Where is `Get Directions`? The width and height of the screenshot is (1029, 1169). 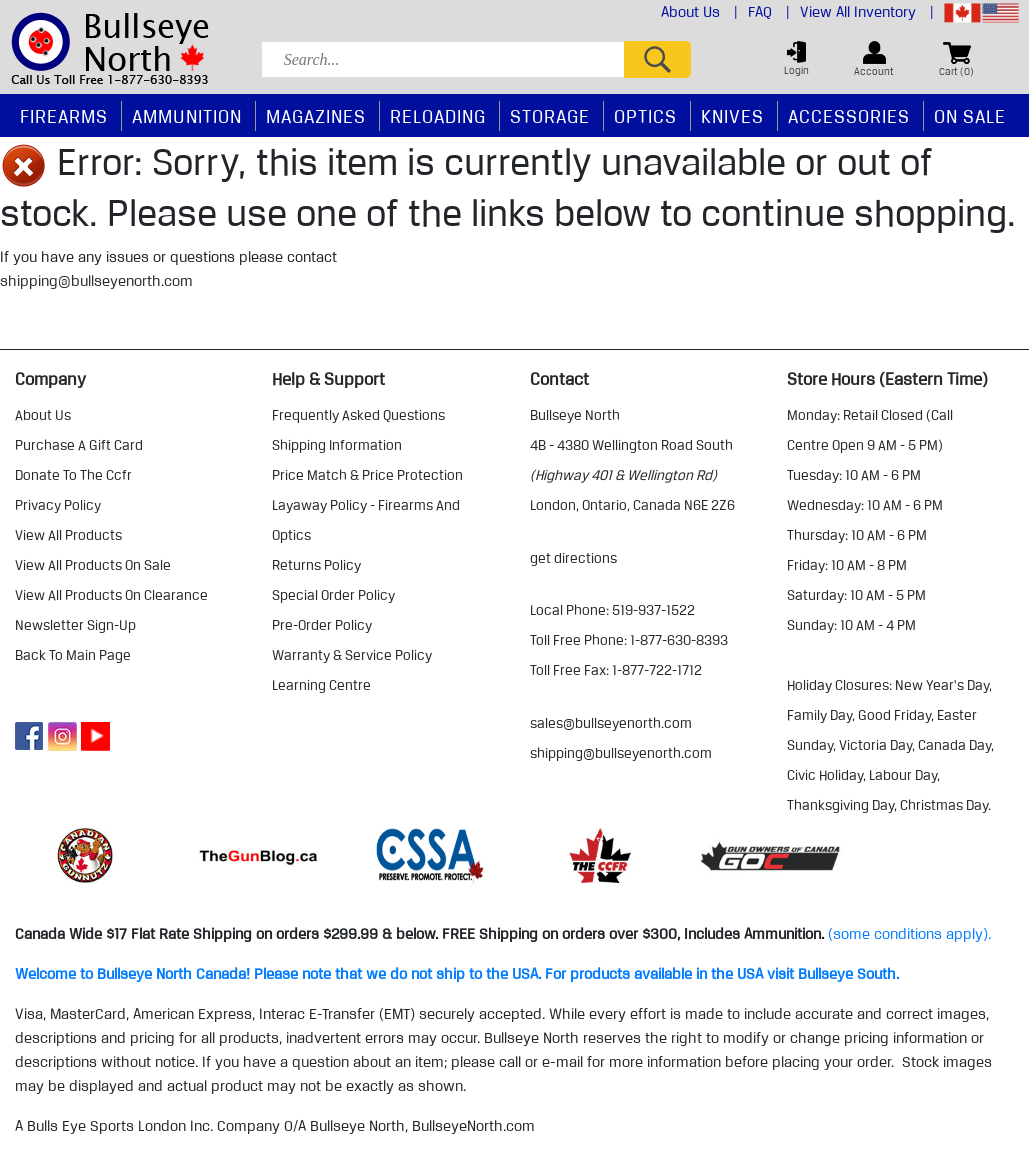 Get Directions is located at coordinates (573, 558).